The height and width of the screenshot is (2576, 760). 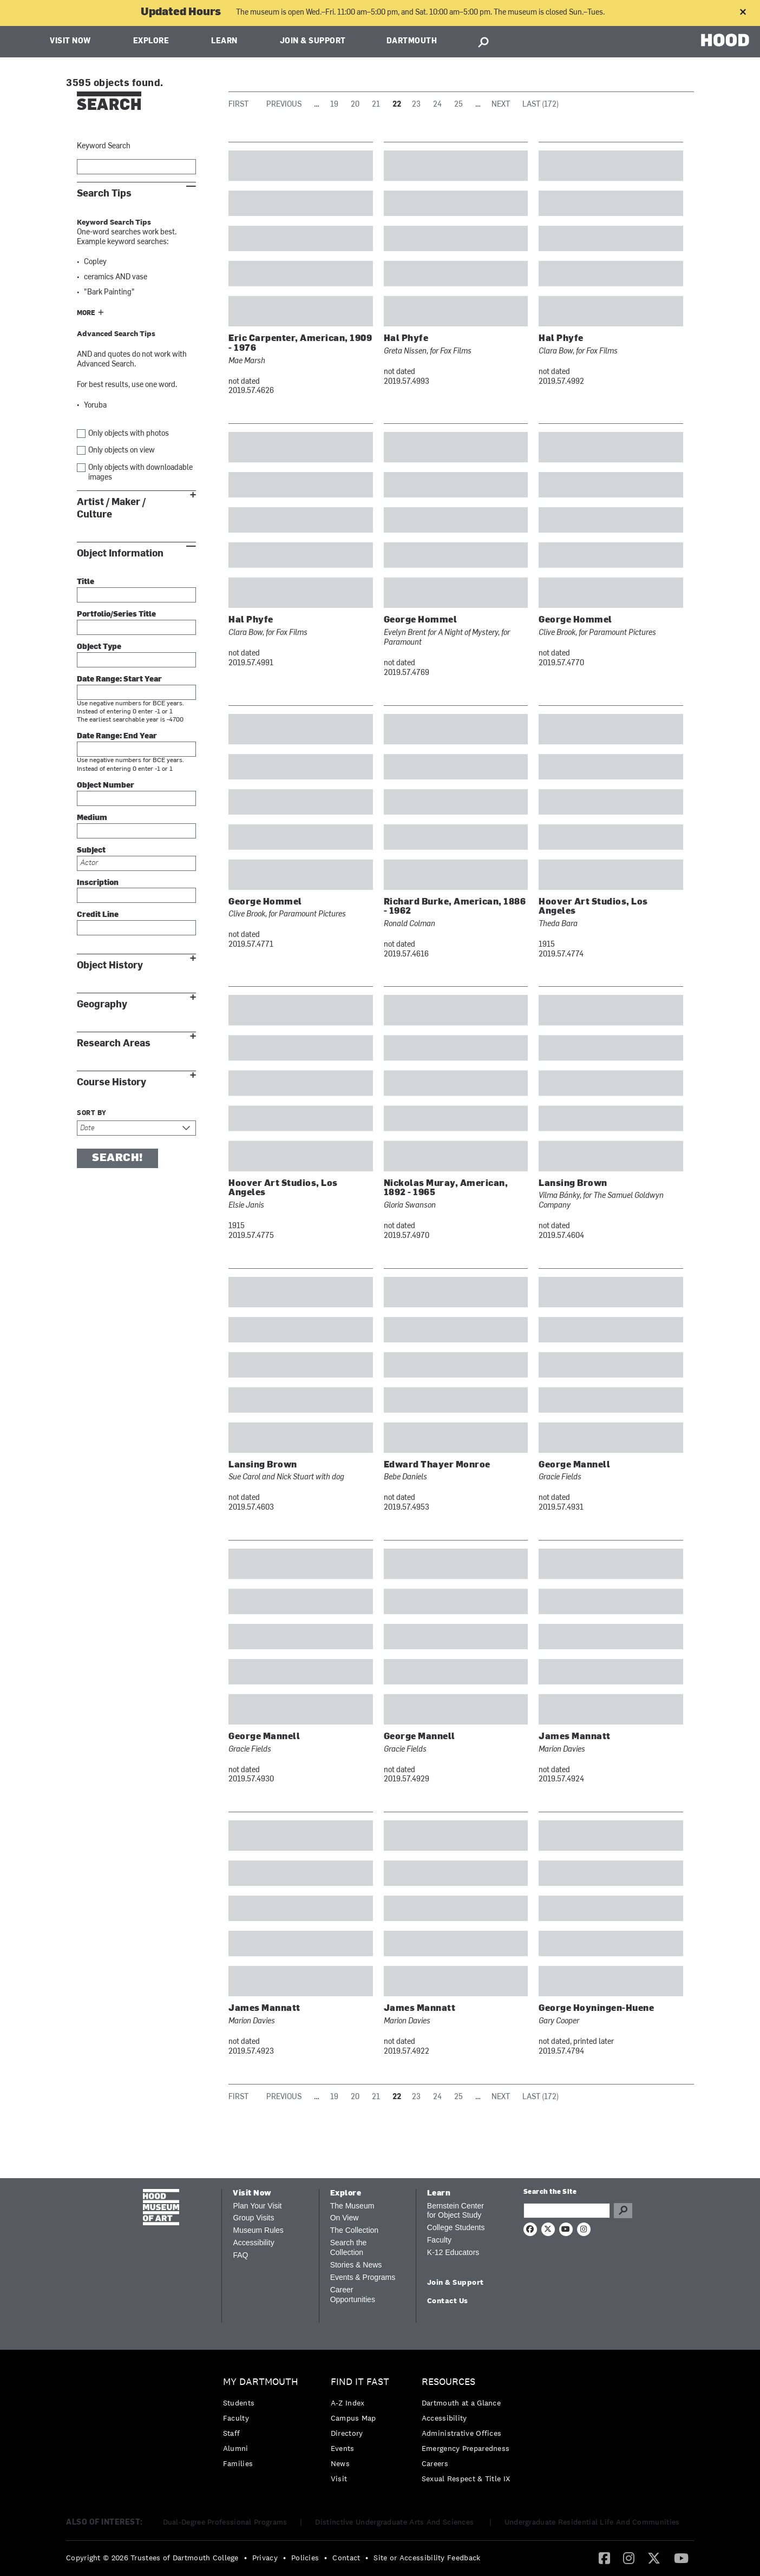 What do you see at coordinates (466, 2448) in the screenshot?
I see `Emergency Preparedness` at bounding box center [466, 2448].